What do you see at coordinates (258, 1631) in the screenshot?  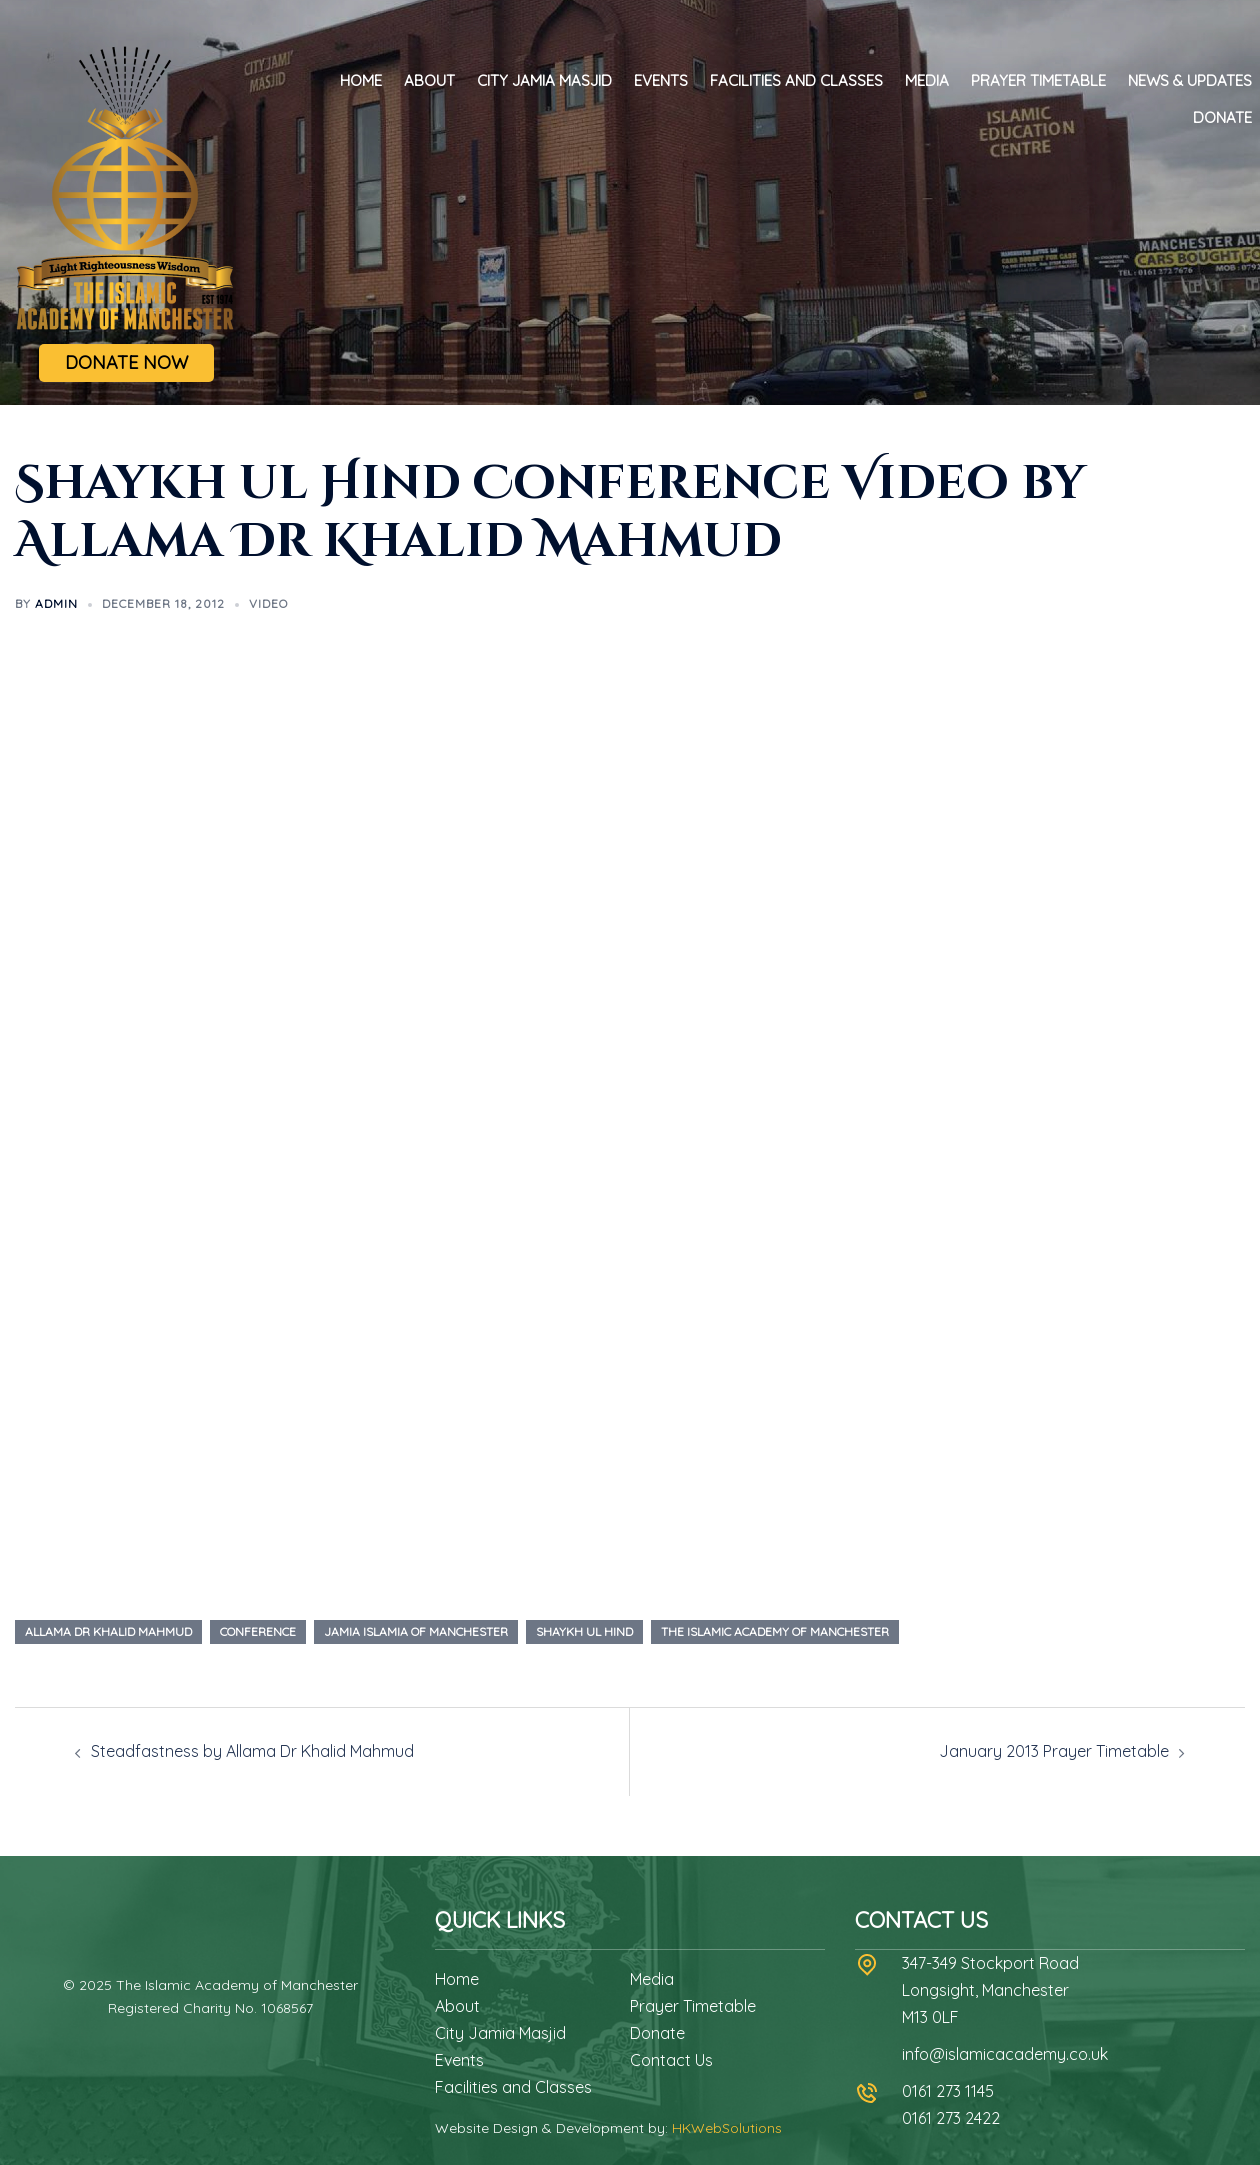 I see `conference` at bounding box center [258, 1631].